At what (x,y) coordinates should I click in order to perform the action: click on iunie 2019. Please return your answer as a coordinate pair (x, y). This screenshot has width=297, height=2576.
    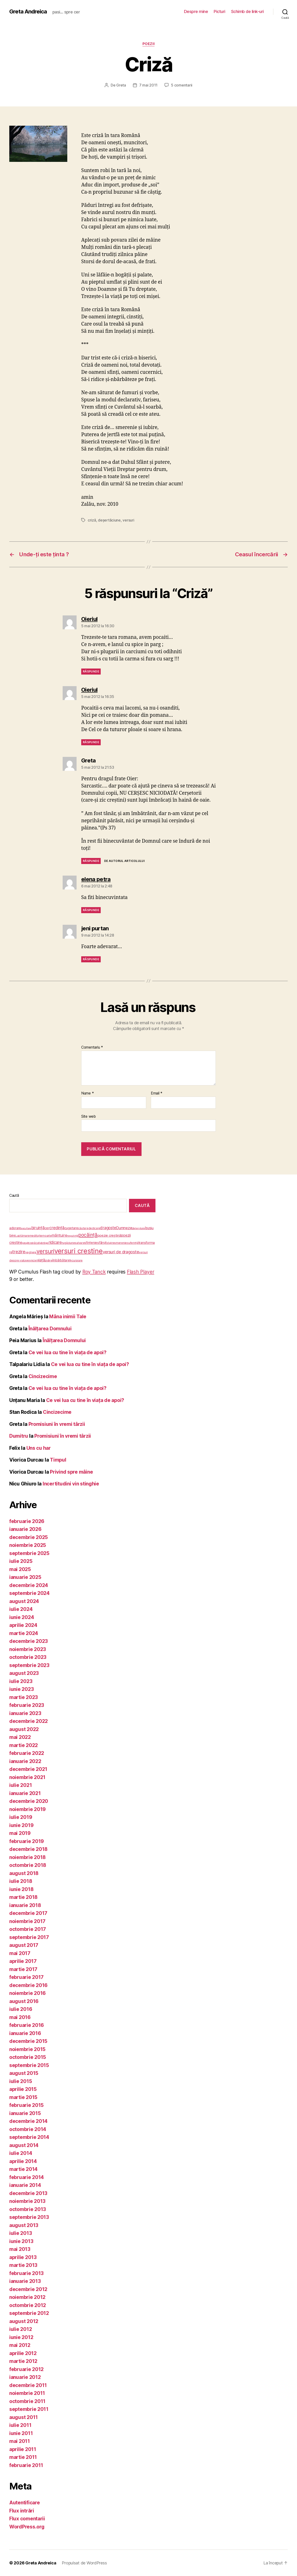
    Looking at the image, I should click on (21, 1825).